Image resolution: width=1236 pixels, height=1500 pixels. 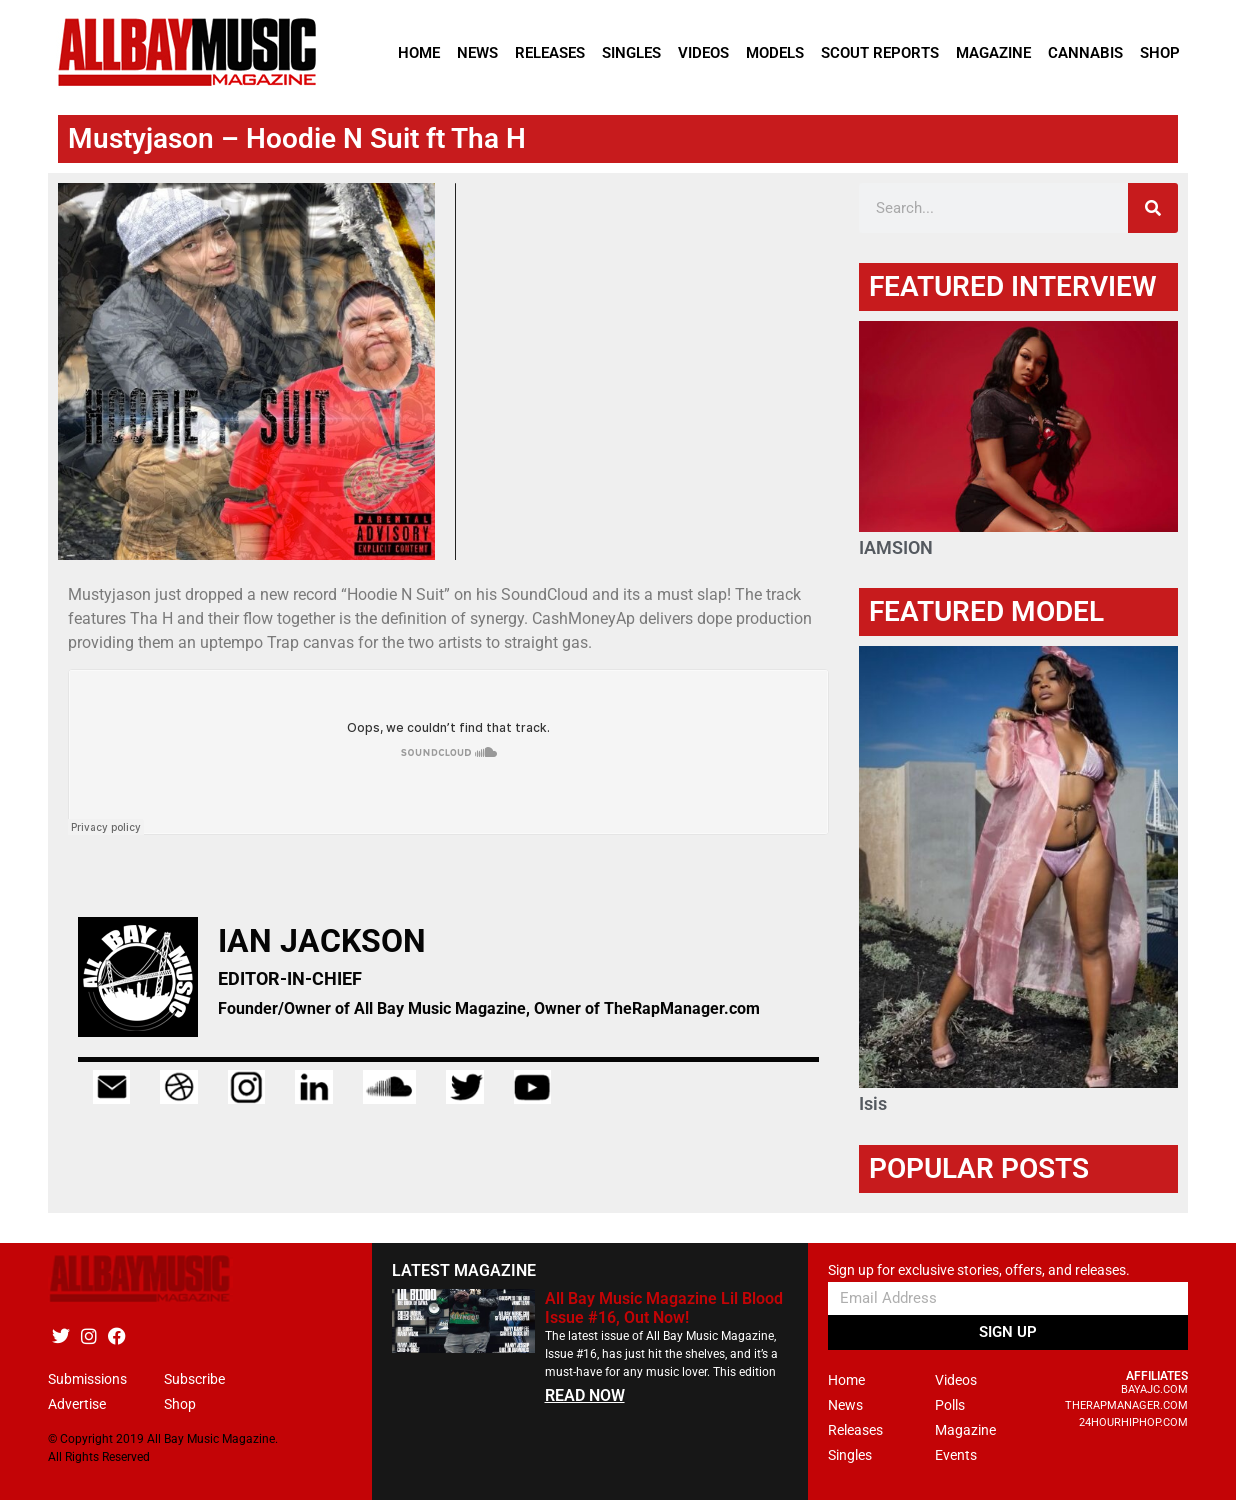 What do you see at coordinates (1153, 208) in the screenshot?
I see `[Search]` at bounding box center [1153, 208].